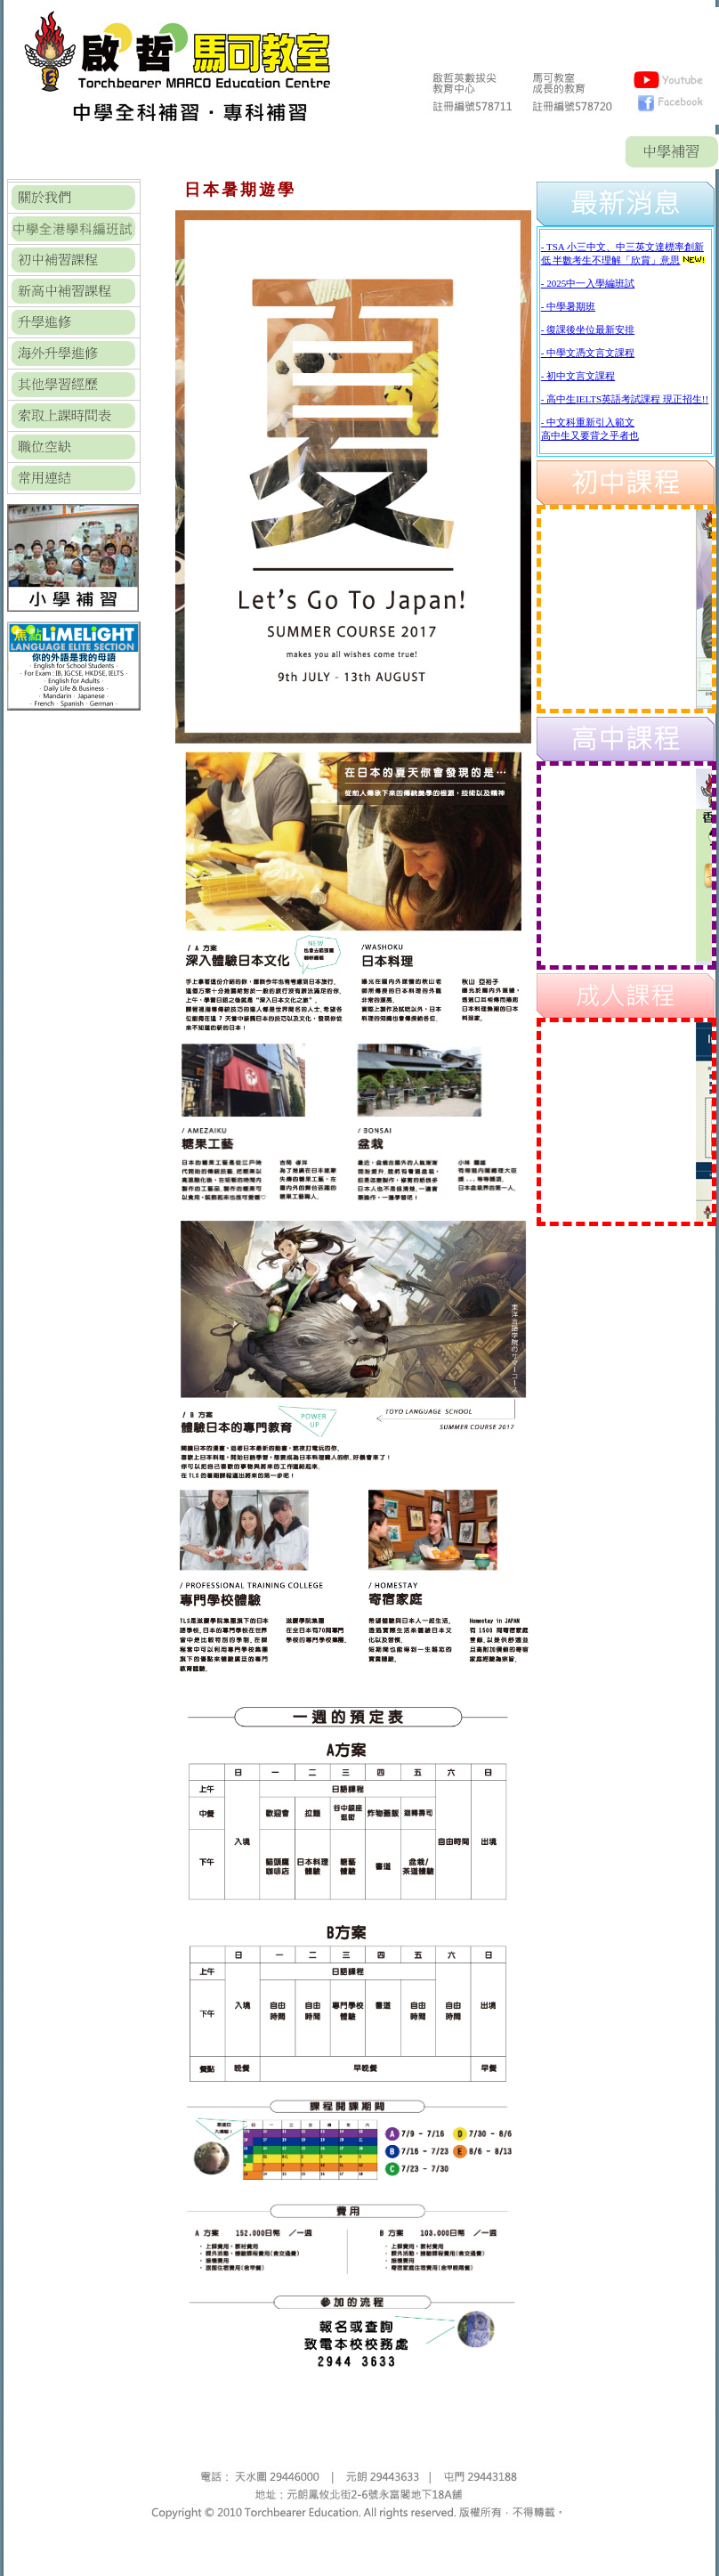 The width and height of the screenshot is (719, 2576). I want to click on - 中學文憑文言文課程, so click(587, 352).